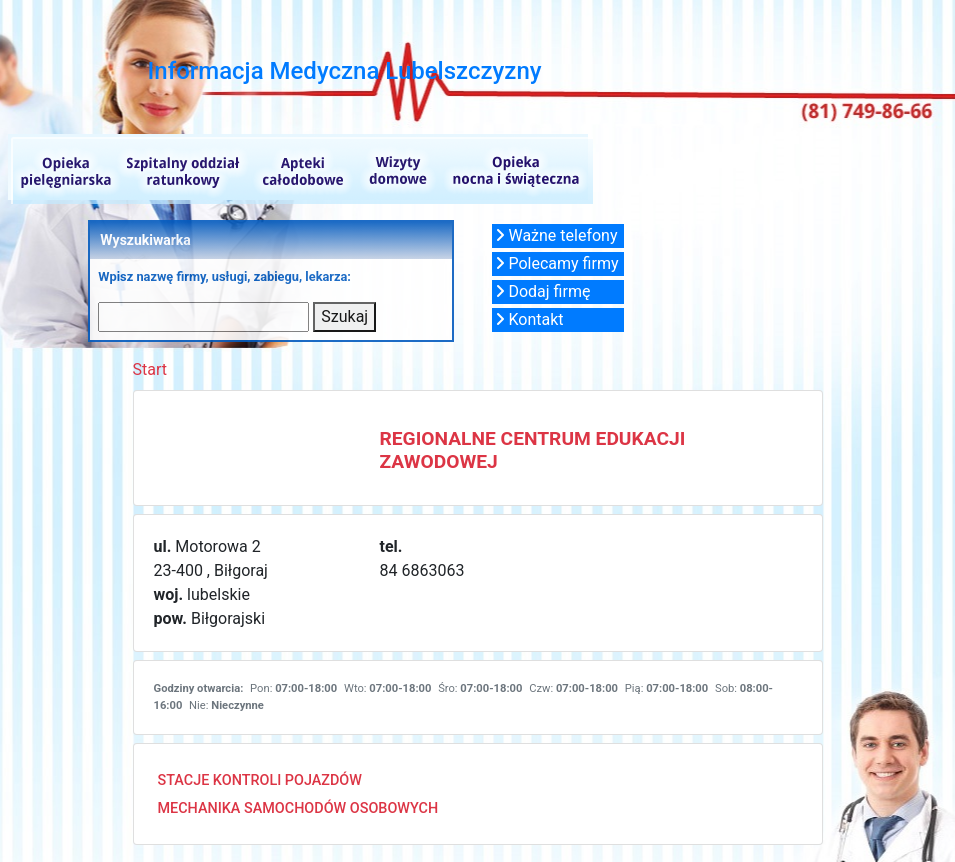 The image size is (955, 862). What do you see at coordinates (298, 808) in the screenshot?
I see `MECHANIKA SAMOCHODÓW OSOBOWYCH` at bounding box center [298, 808].